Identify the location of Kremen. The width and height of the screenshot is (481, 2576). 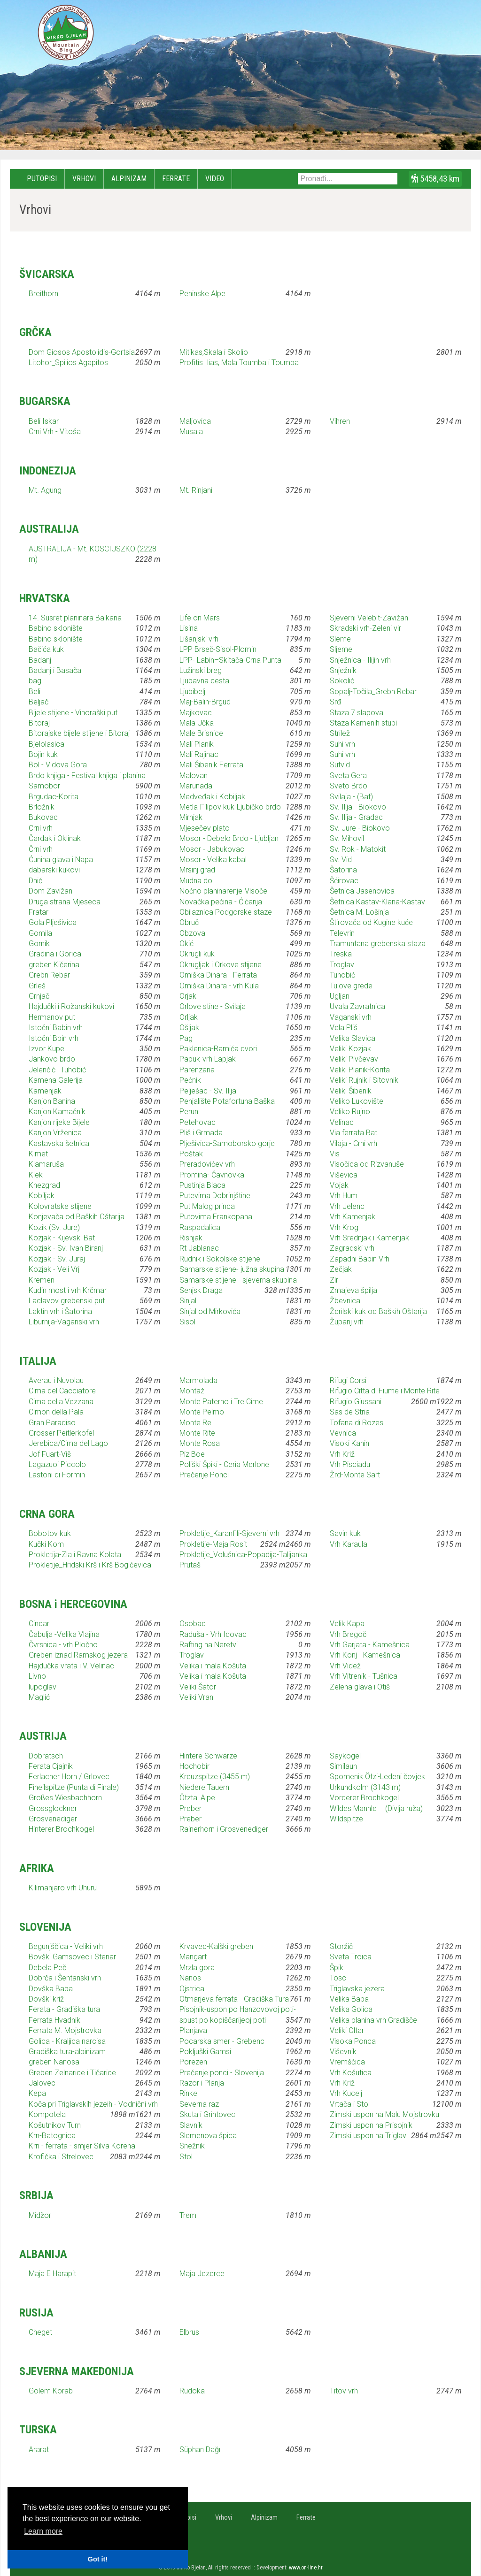
(41, 1280).